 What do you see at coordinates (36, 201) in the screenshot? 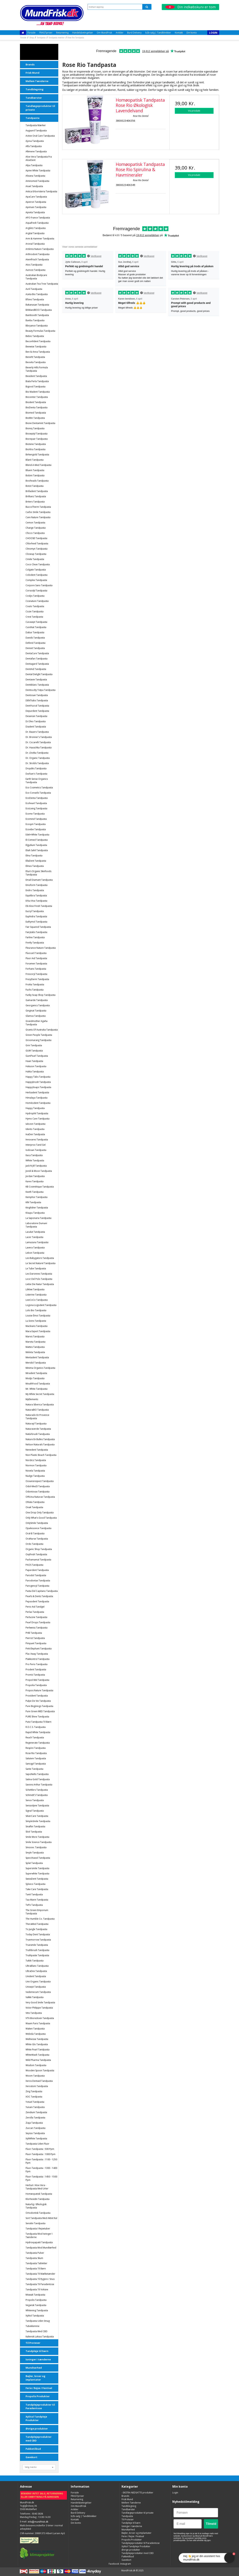
I see `Apeiron Tandpasta` at bounding box center [36, 201].